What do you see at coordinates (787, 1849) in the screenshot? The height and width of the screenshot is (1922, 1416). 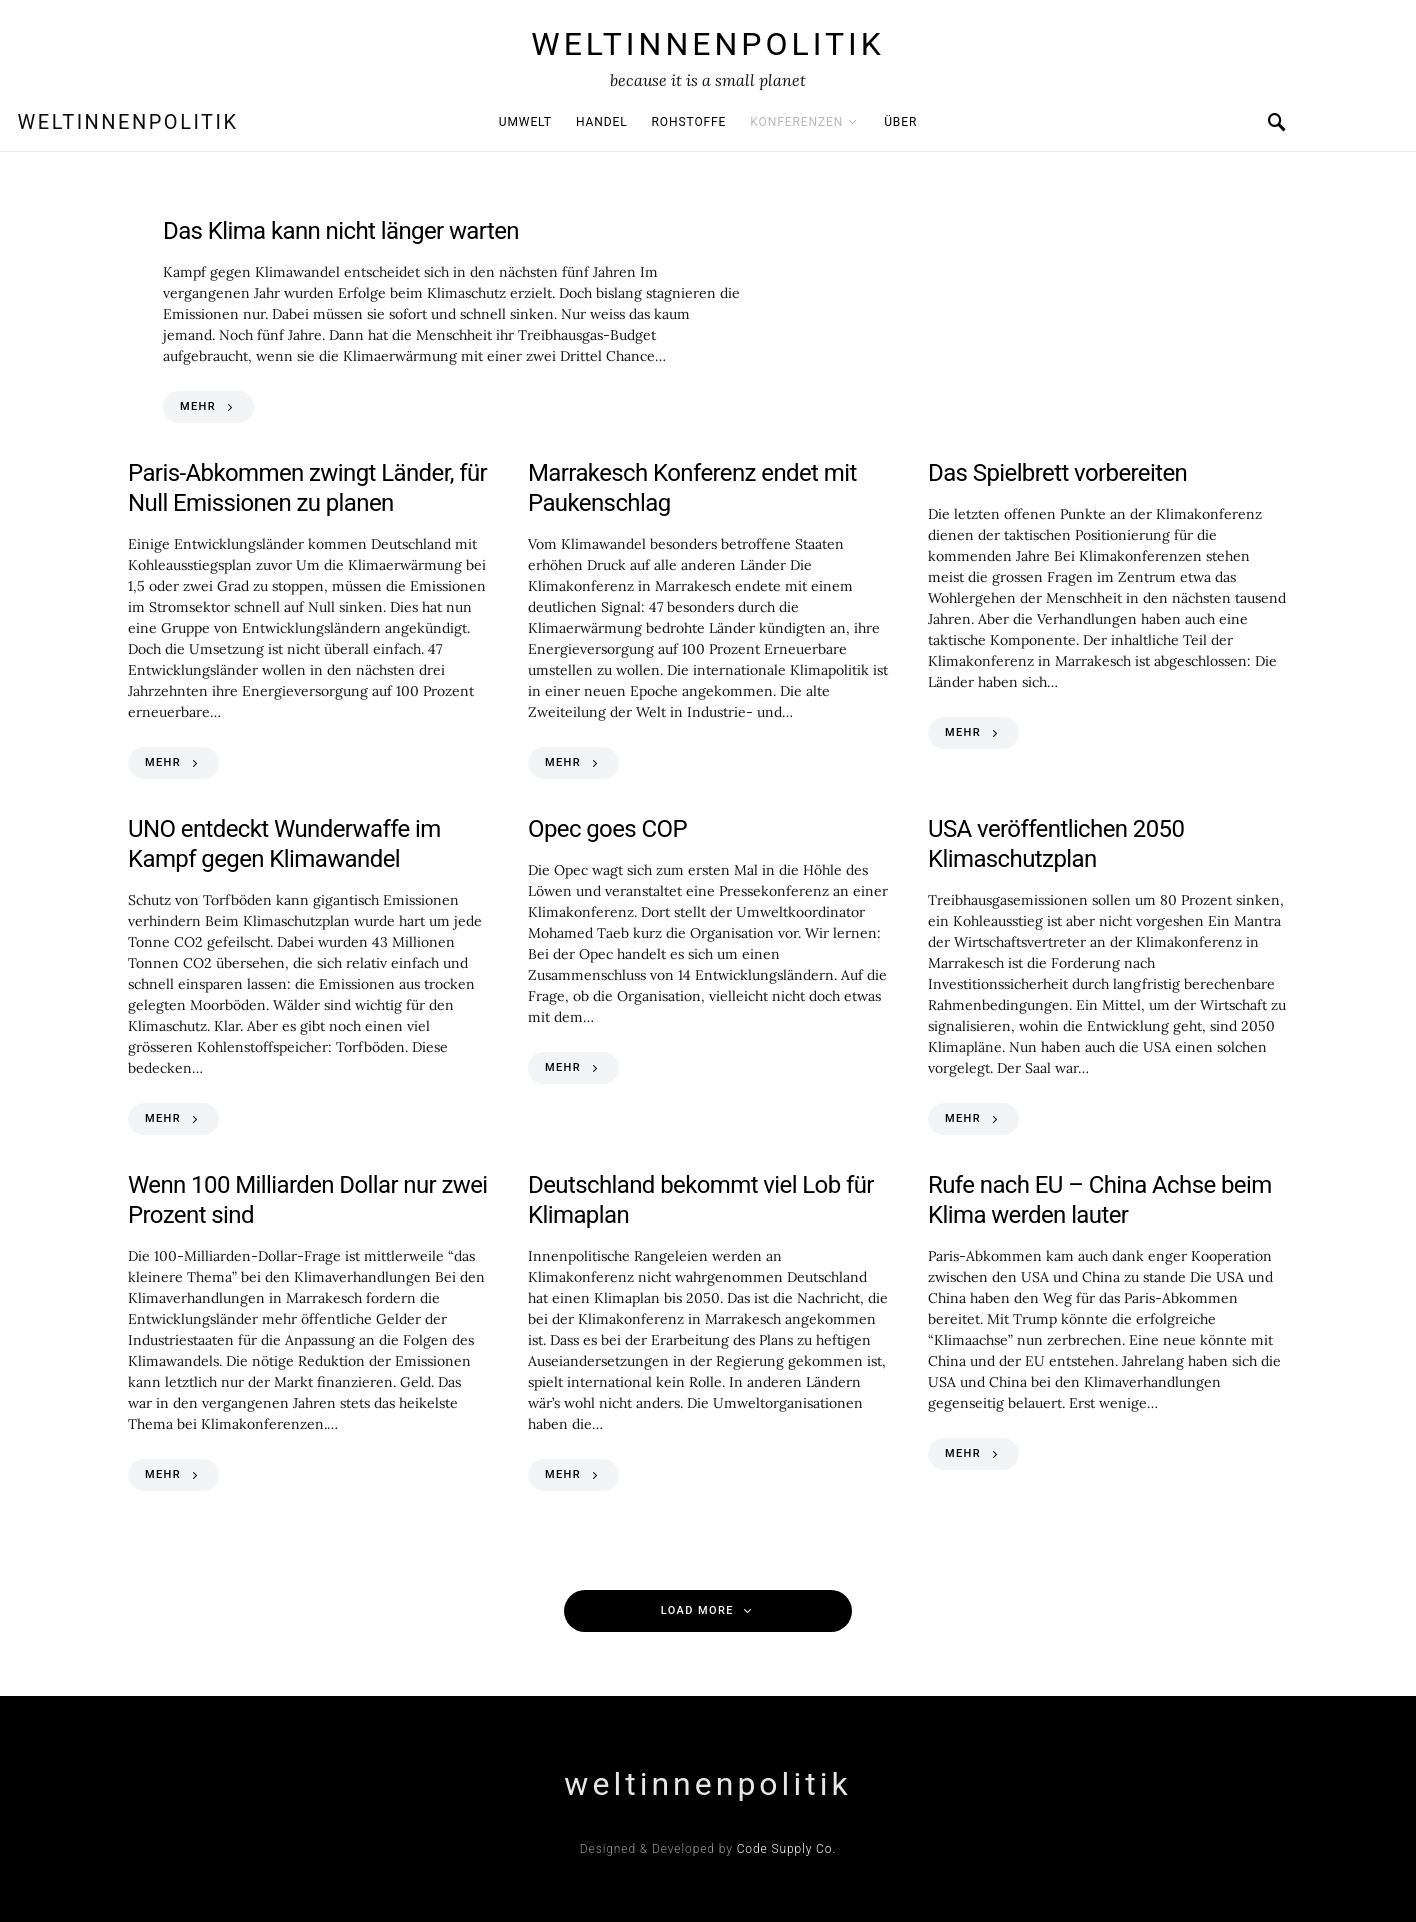 I see `Code Supply Co.` at bounding box center [787, 1849].